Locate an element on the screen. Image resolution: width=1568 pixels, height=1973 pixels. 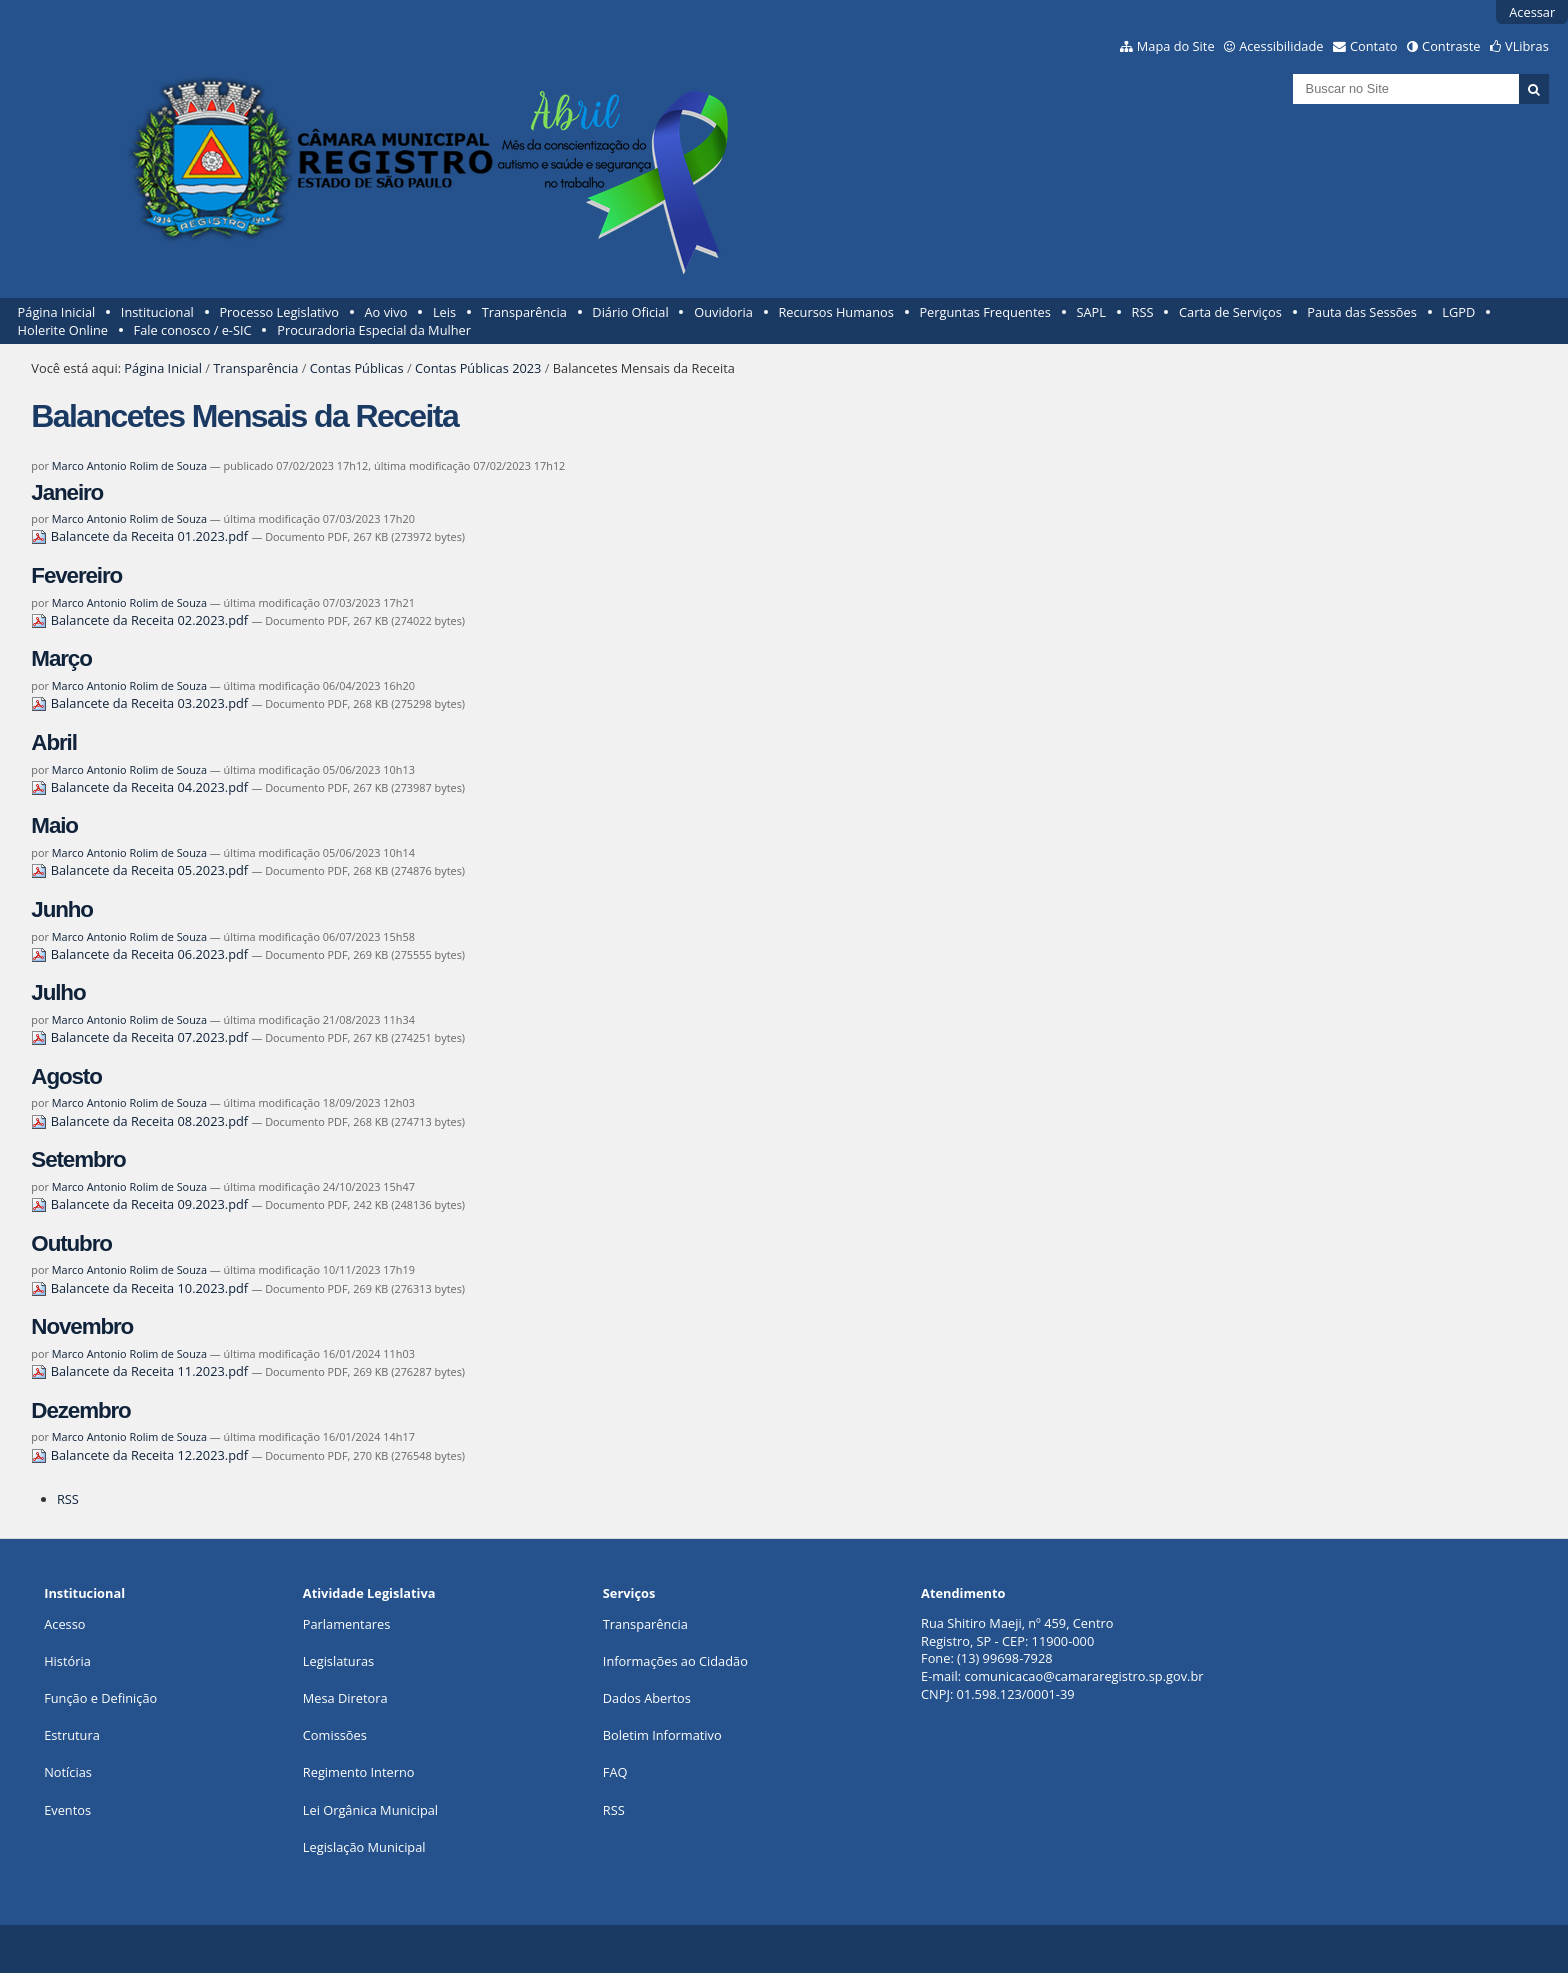
Página Inicial is located at coordinates (57, 312).